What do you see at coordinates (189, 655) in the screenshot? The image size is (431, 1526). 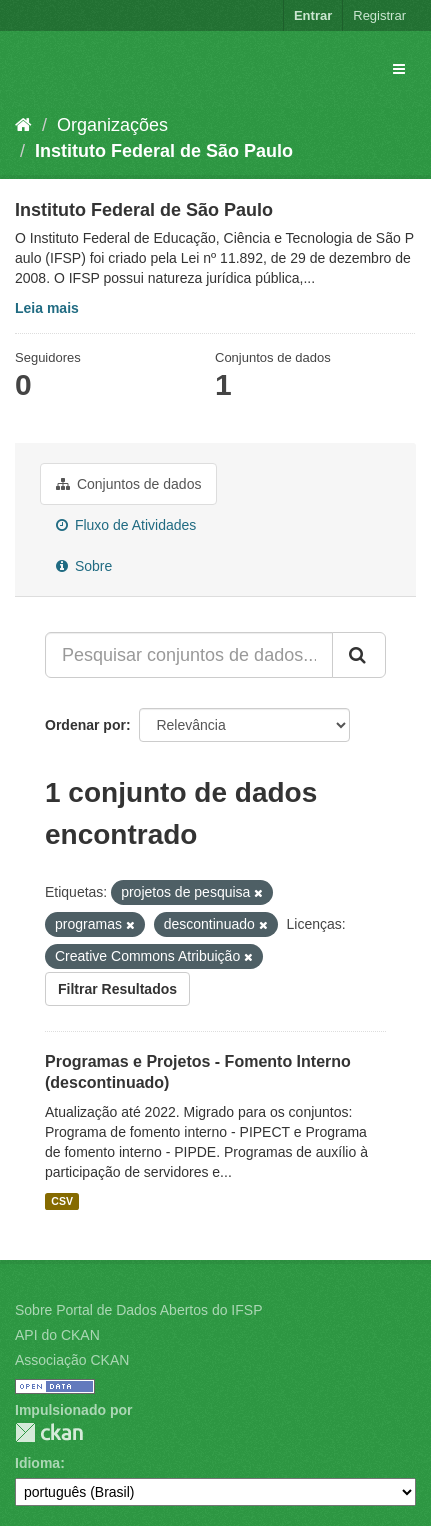 I see `[Pesquisar conjuntos de dados...]` at bounding box center [189, 655].